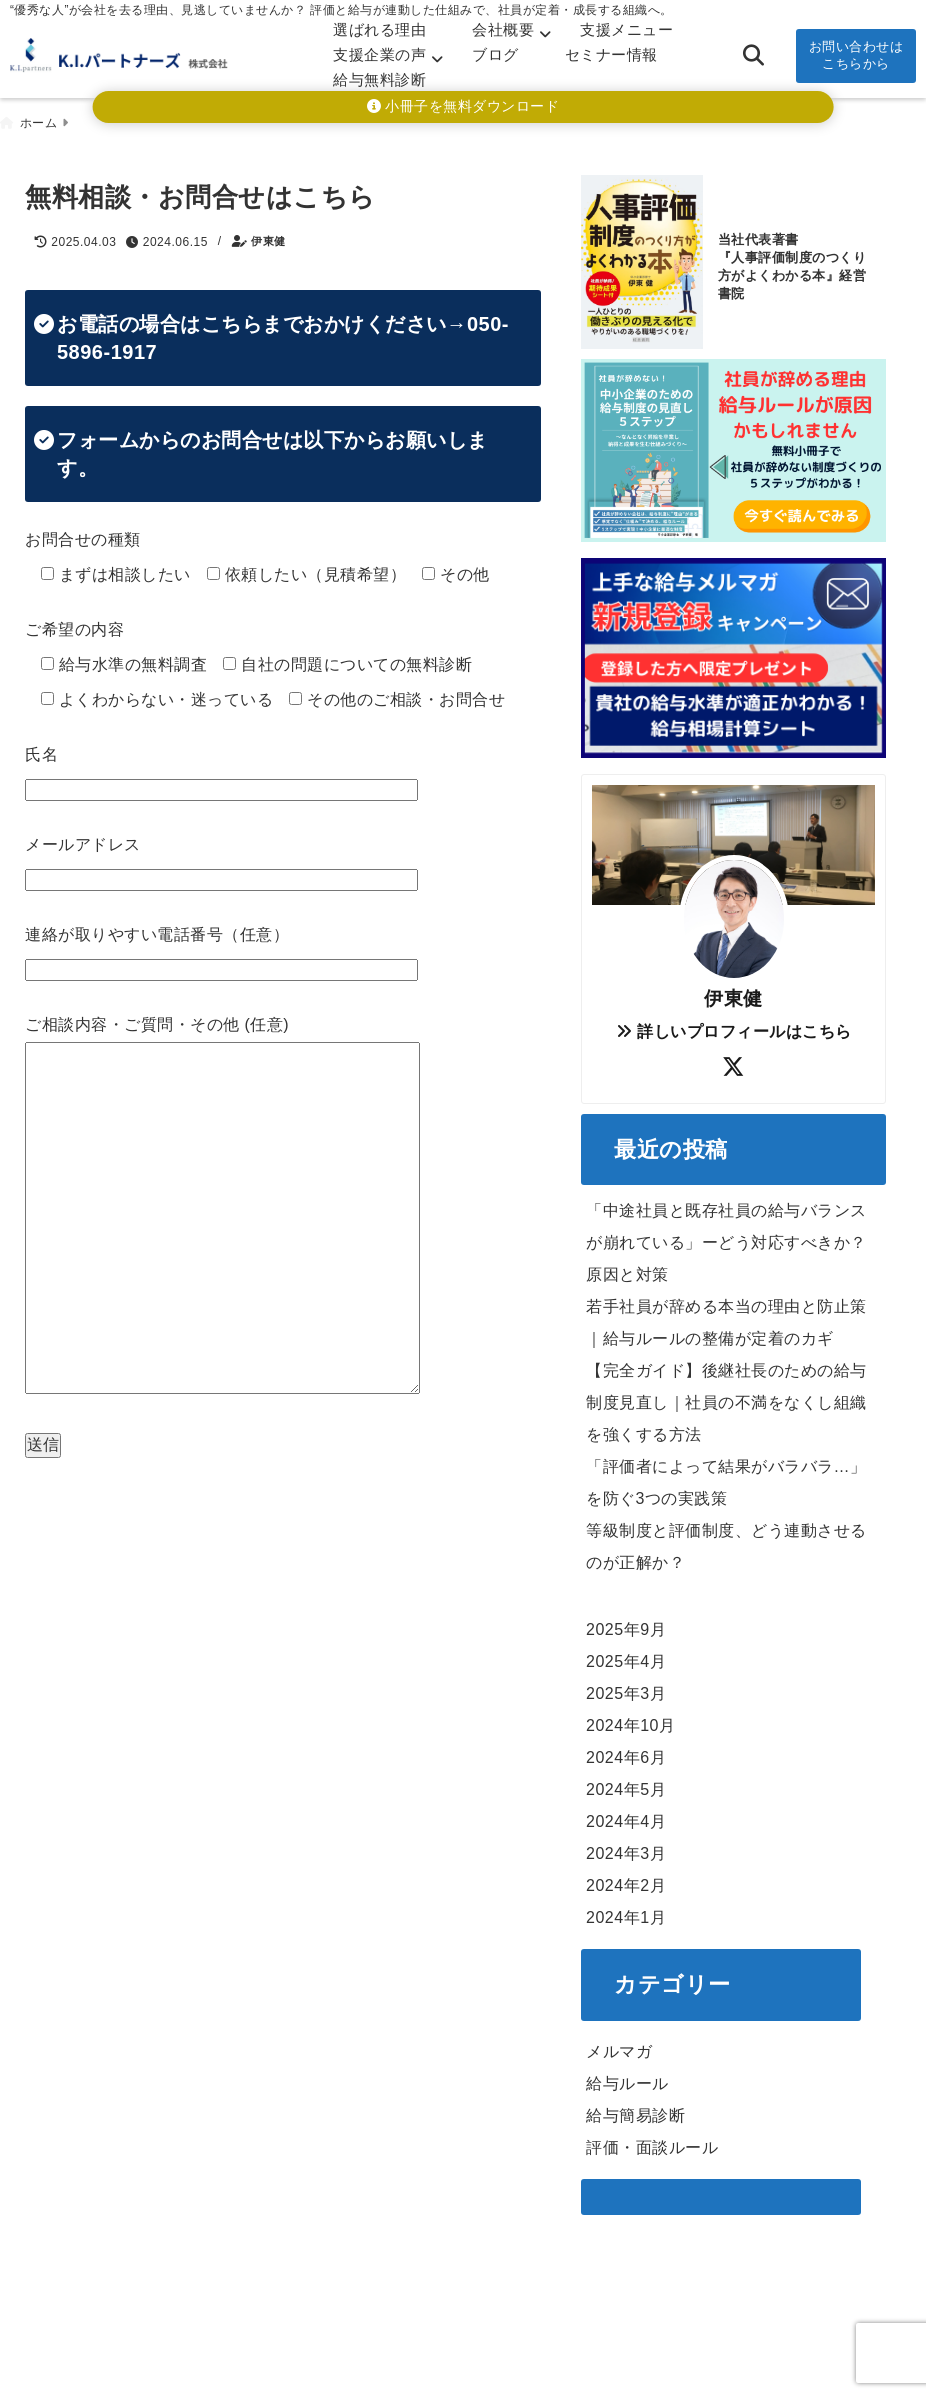 The width and height of the screenshot is (926, 2397). Describe the element at coordinates (626, 1881) in the screenshot. I see `2024年2月` at that location.